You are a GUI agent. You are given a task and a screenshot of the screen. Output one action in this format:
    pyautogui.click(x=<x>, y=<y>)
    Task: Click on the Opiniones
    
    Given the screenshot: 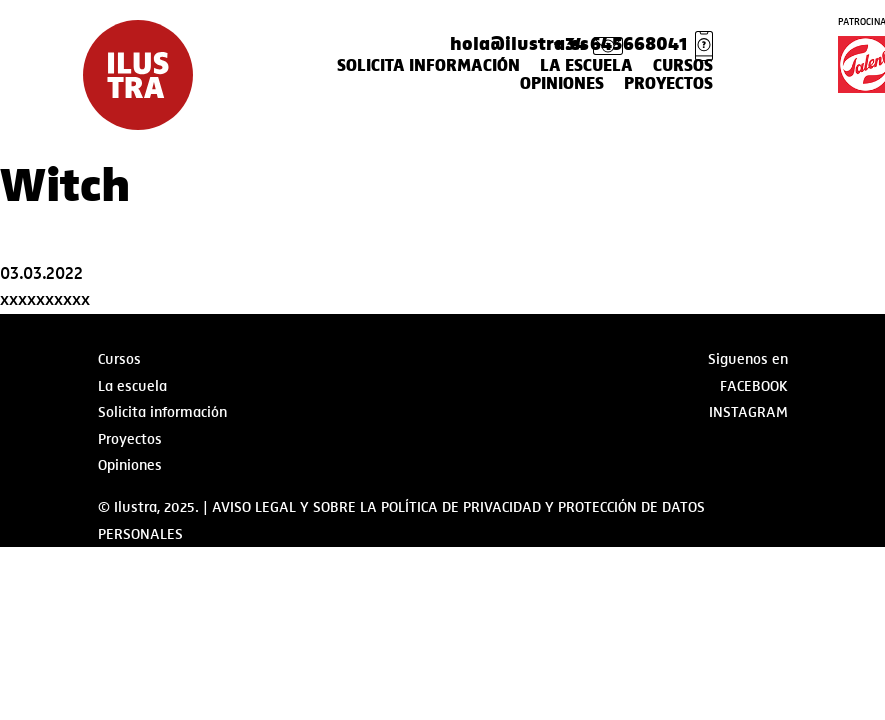 What is the action you would take?
    pyautogui.click(x=562, y=84)
    